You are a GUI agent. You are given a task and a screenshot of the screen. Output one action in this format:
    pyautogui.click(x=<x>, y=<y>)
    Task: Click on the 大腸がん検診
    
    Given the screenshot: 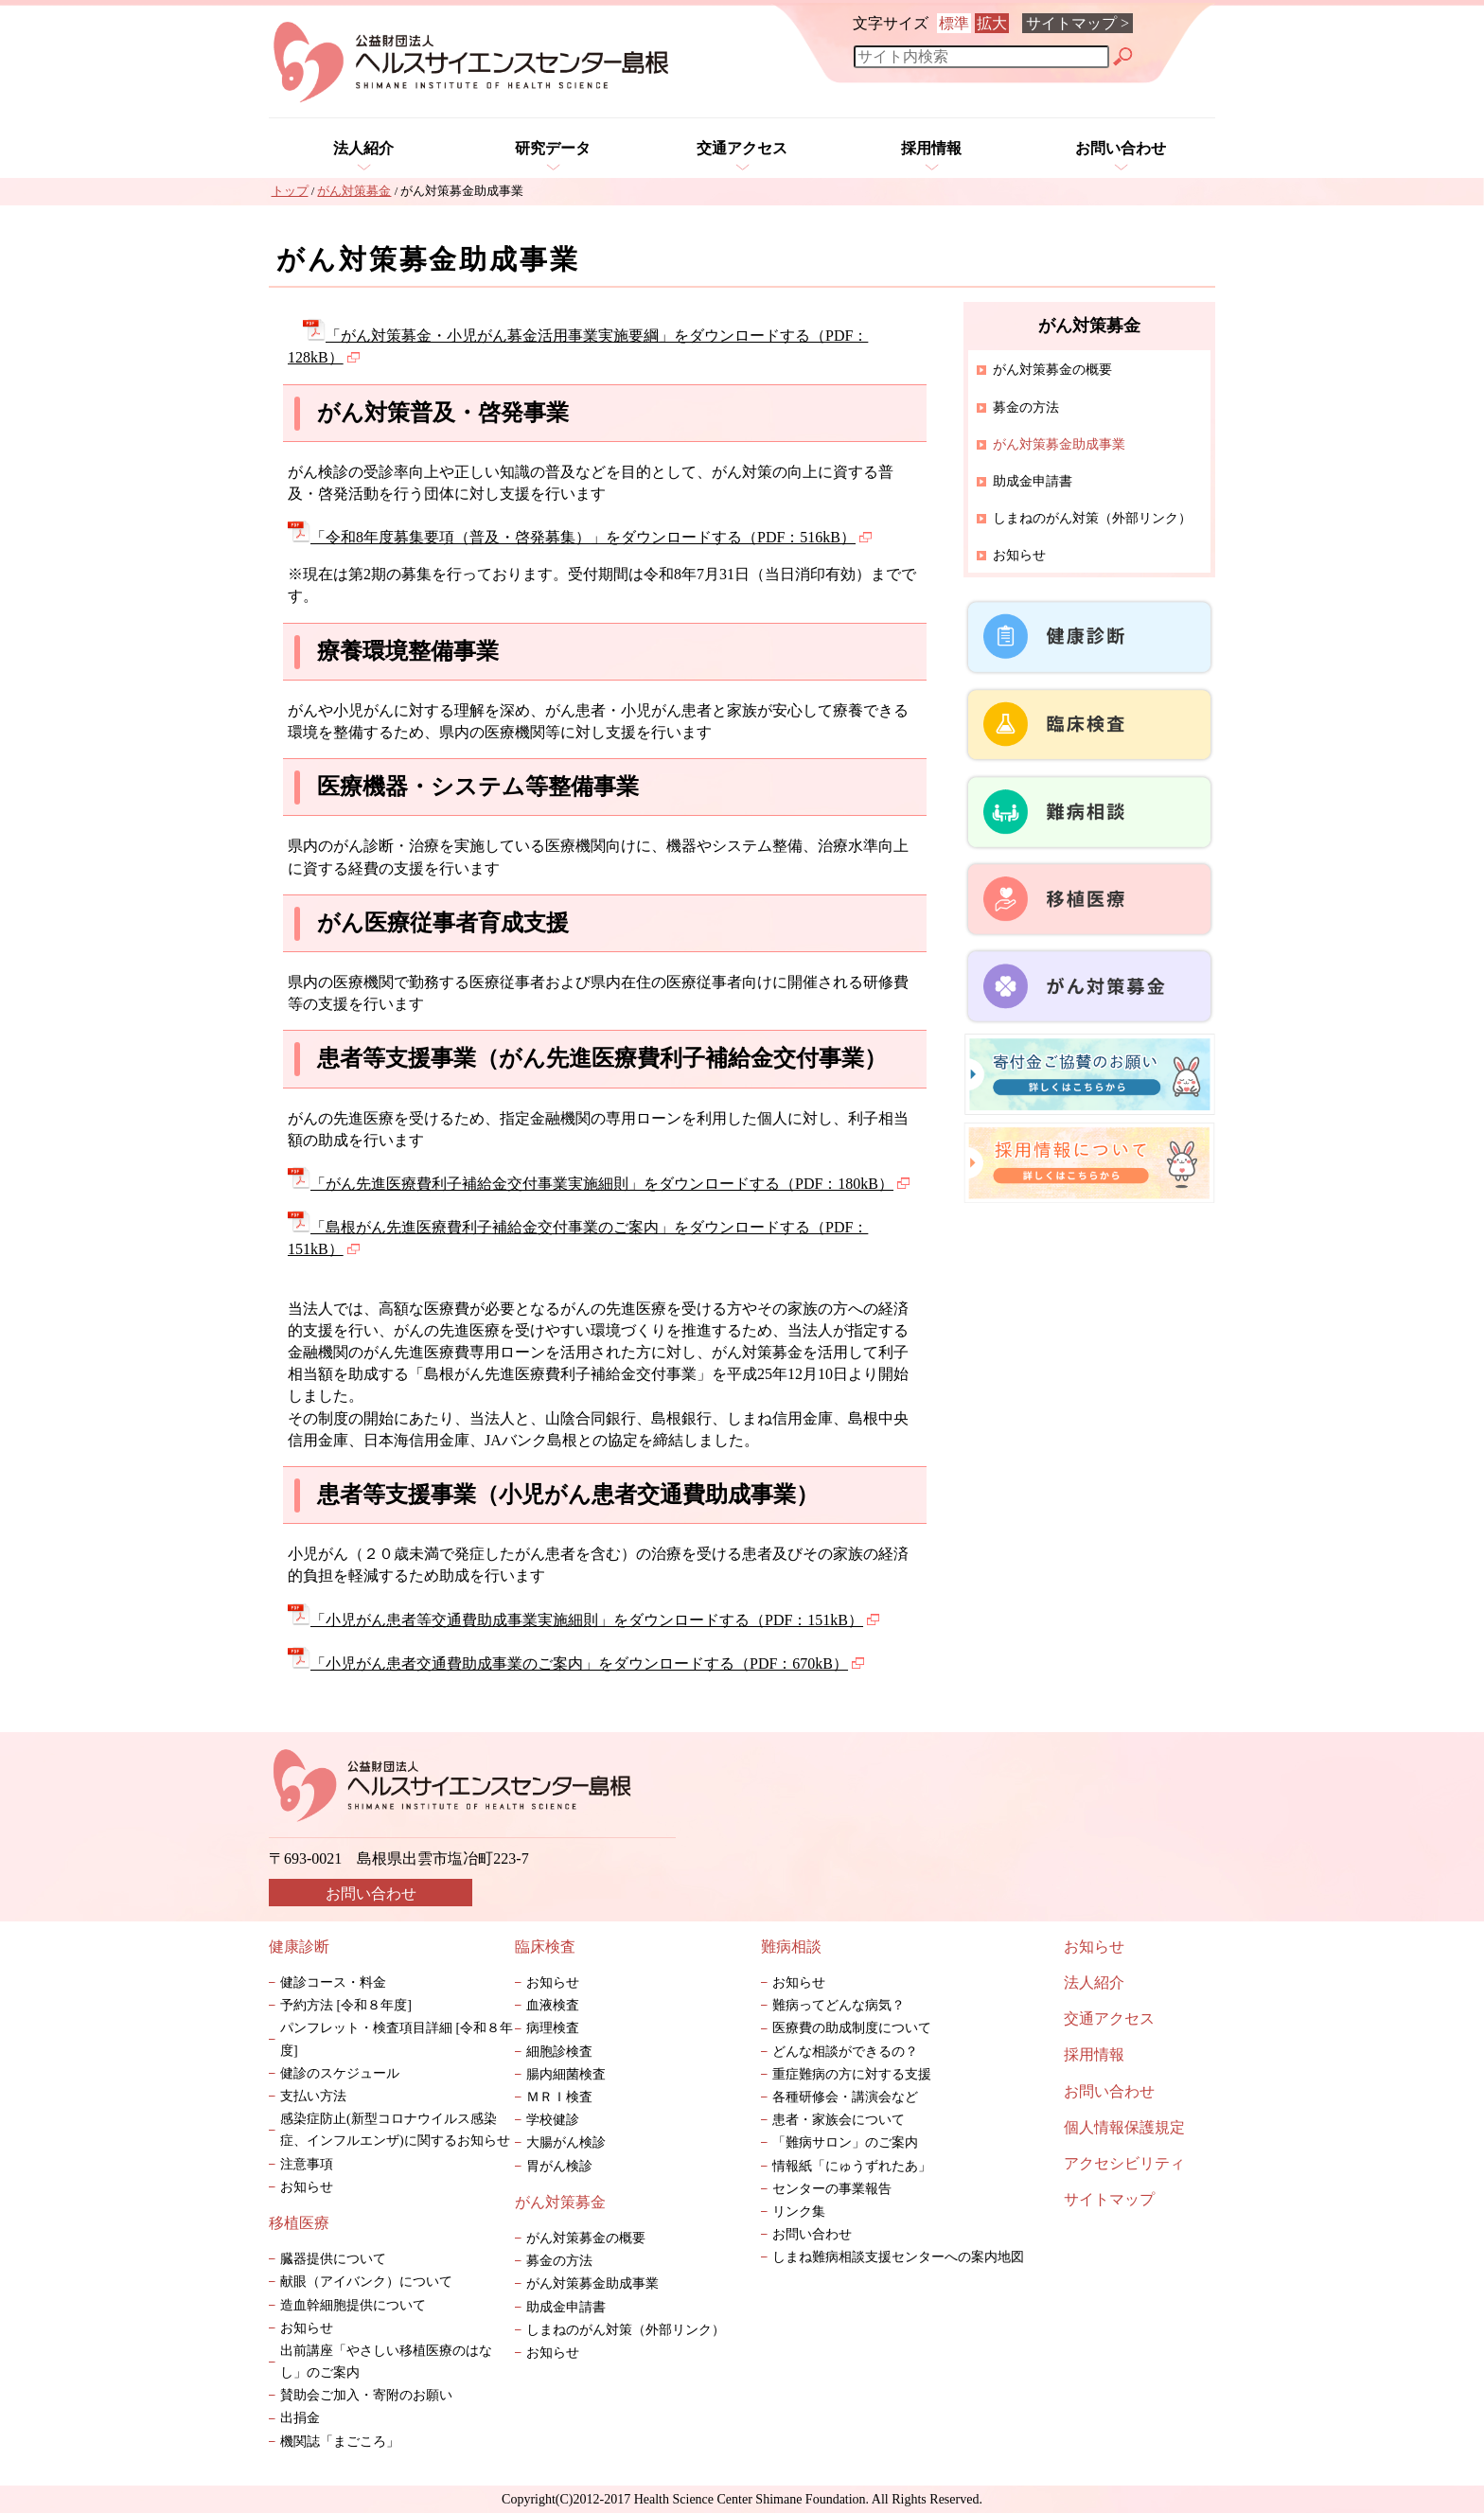 What is the action you would take?
    pyautogui.click(x=566, y=2142)
    